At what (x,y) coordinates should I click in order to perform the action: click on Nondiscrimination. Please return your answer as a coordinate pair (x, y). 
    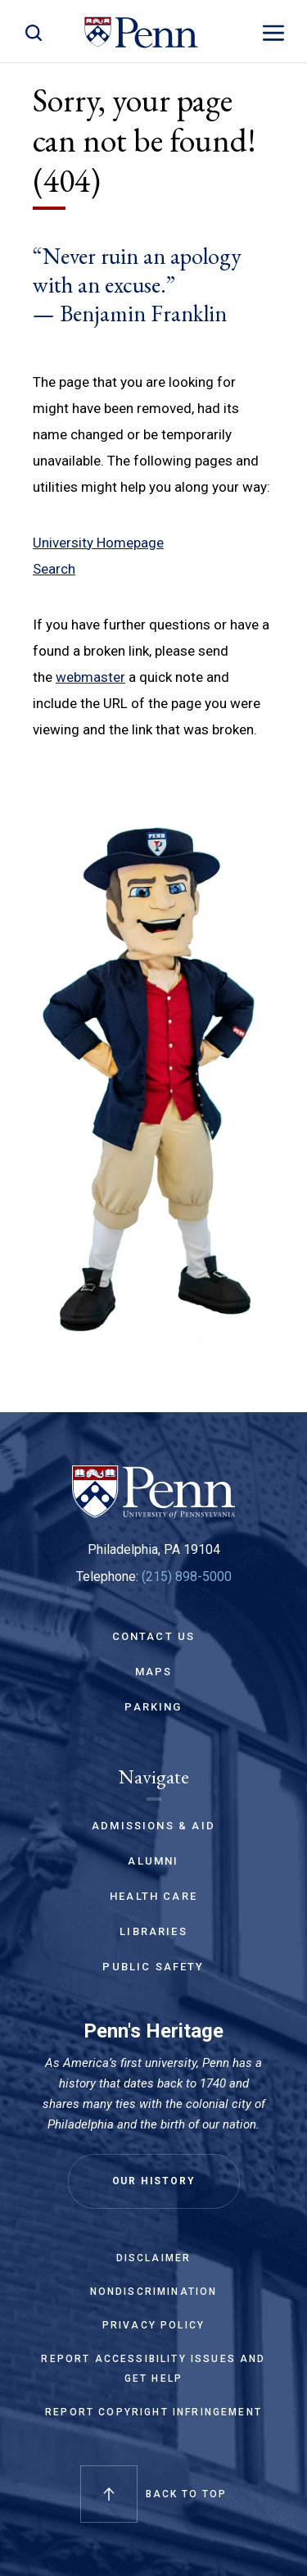
    Looking at the image, I should click on (154, 2291).